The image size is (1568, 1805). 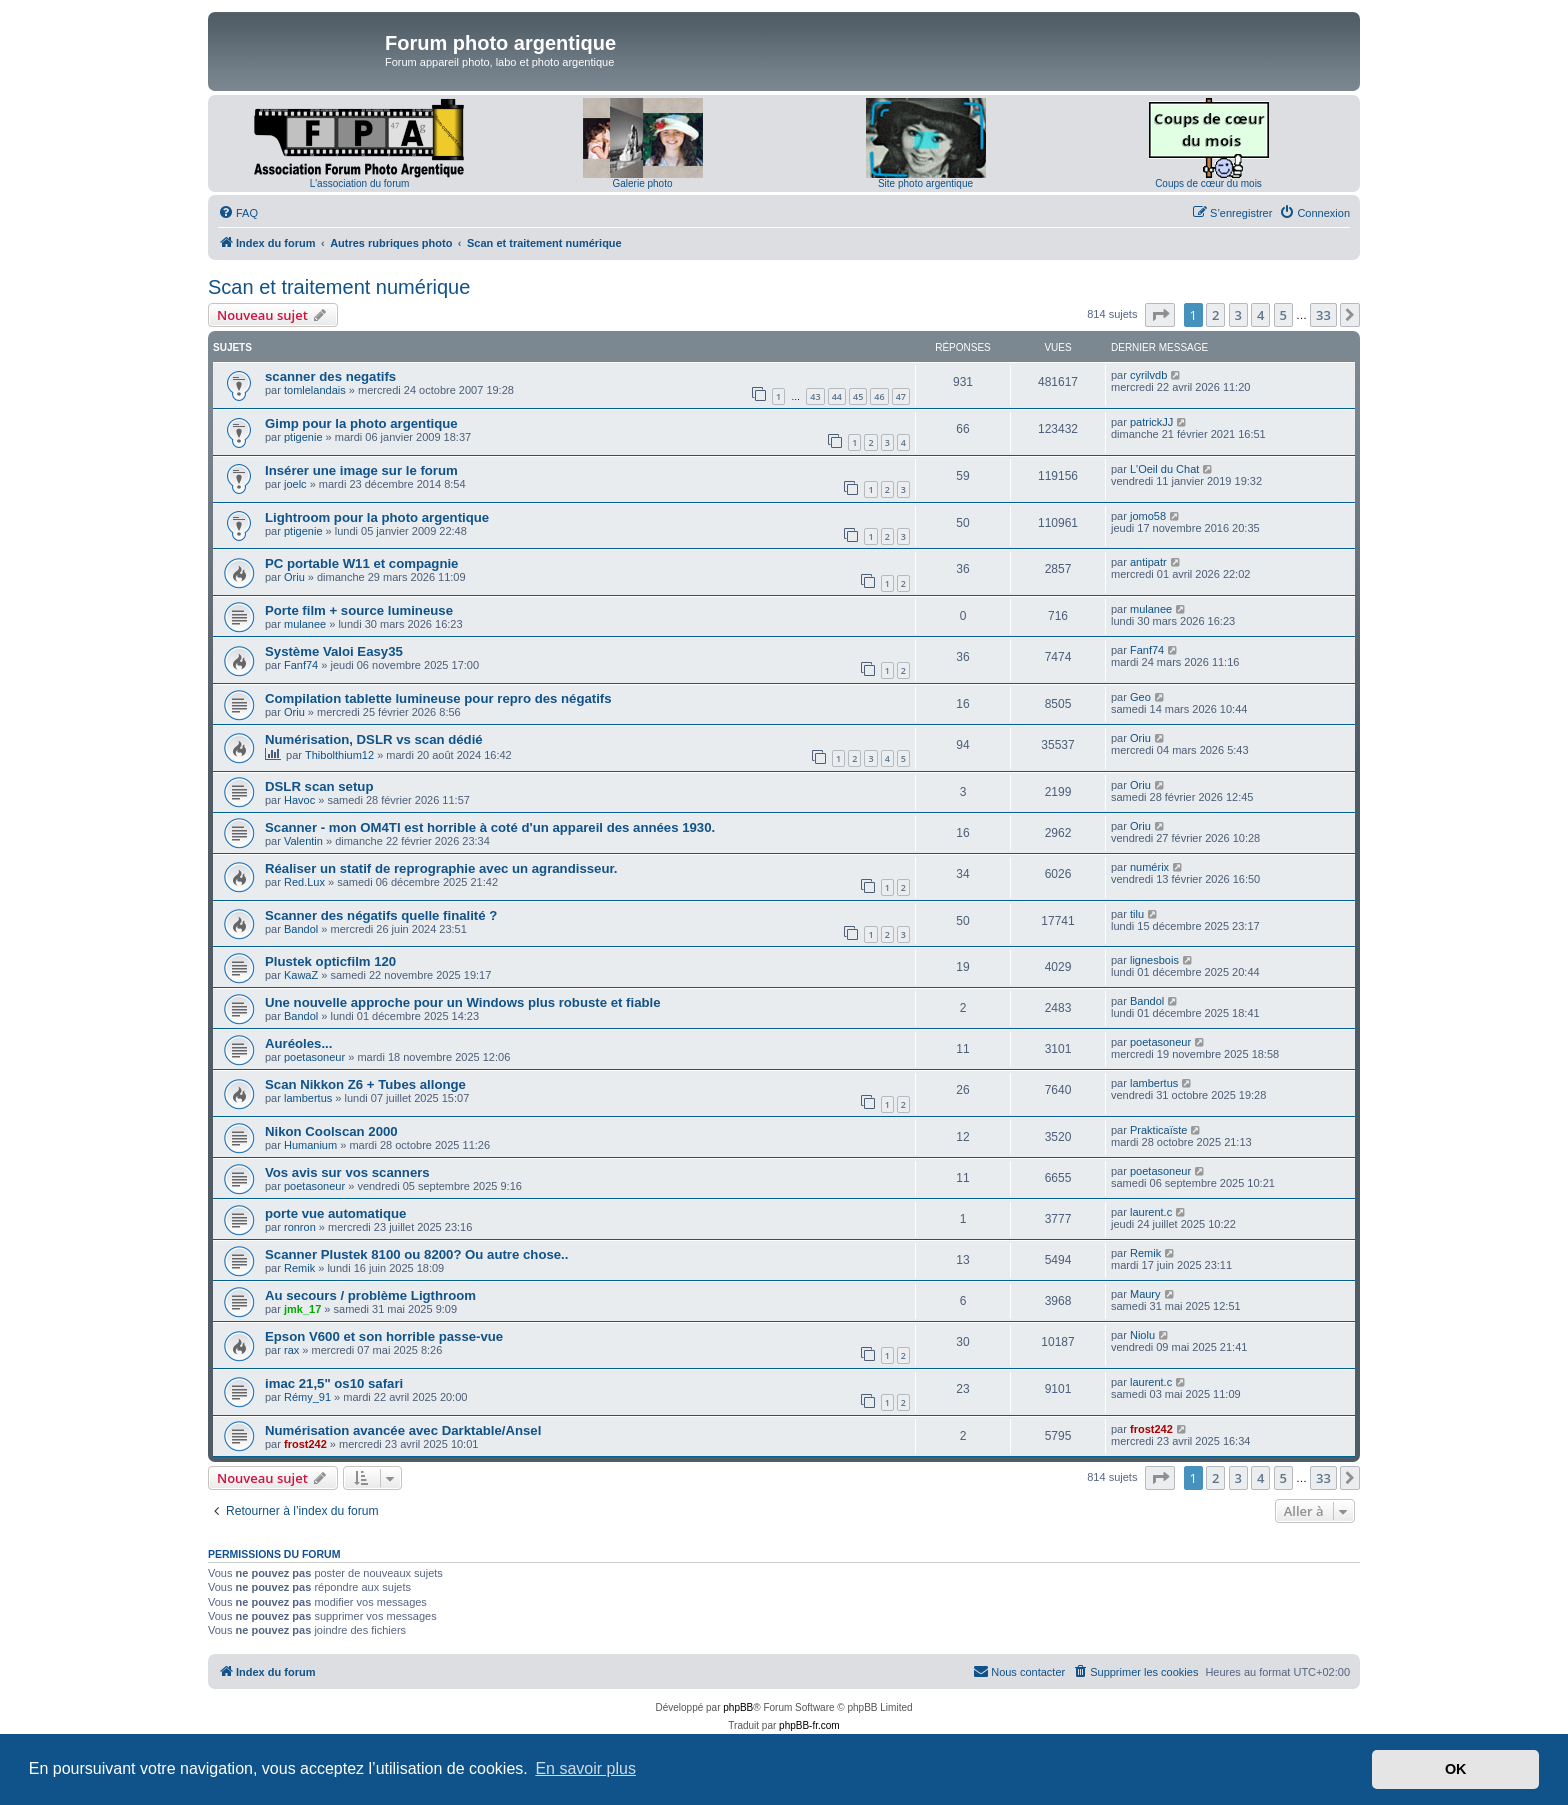 What do you see at coordinates (307, 1397) in the screenshot?
I see `Rémy_91` at bounding box center [307, 1397].